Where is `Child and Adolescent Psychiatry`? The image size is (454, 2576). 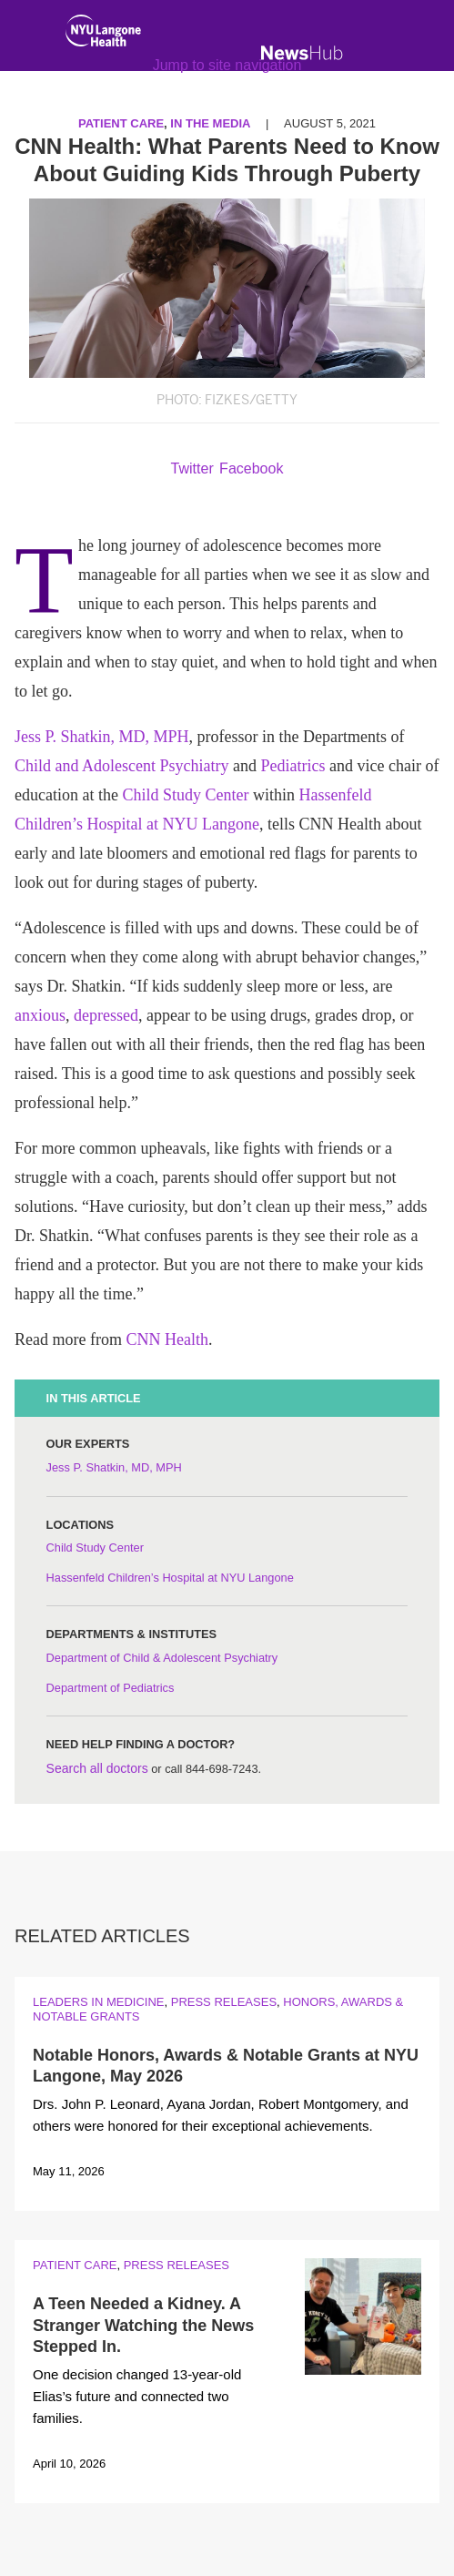
Child and Adolescent Psychiatry is located at coordinates (121, 766).